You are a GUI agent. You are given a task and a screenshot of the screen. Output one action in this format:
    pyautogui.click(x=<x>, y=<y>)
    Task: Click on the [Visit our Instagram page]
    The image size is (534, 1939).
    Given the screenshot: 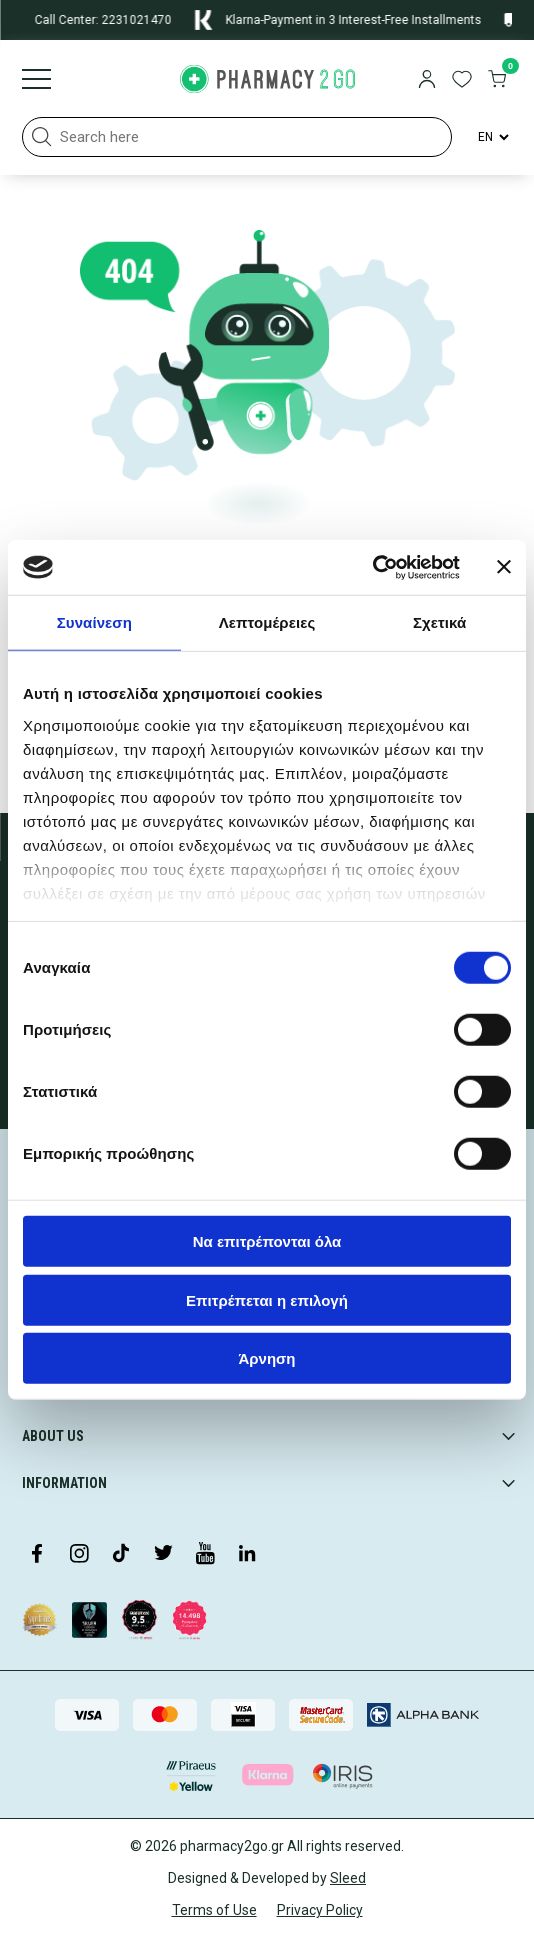 What is the action you would take?
    pyautogui.click(x=79, y=1555)
    